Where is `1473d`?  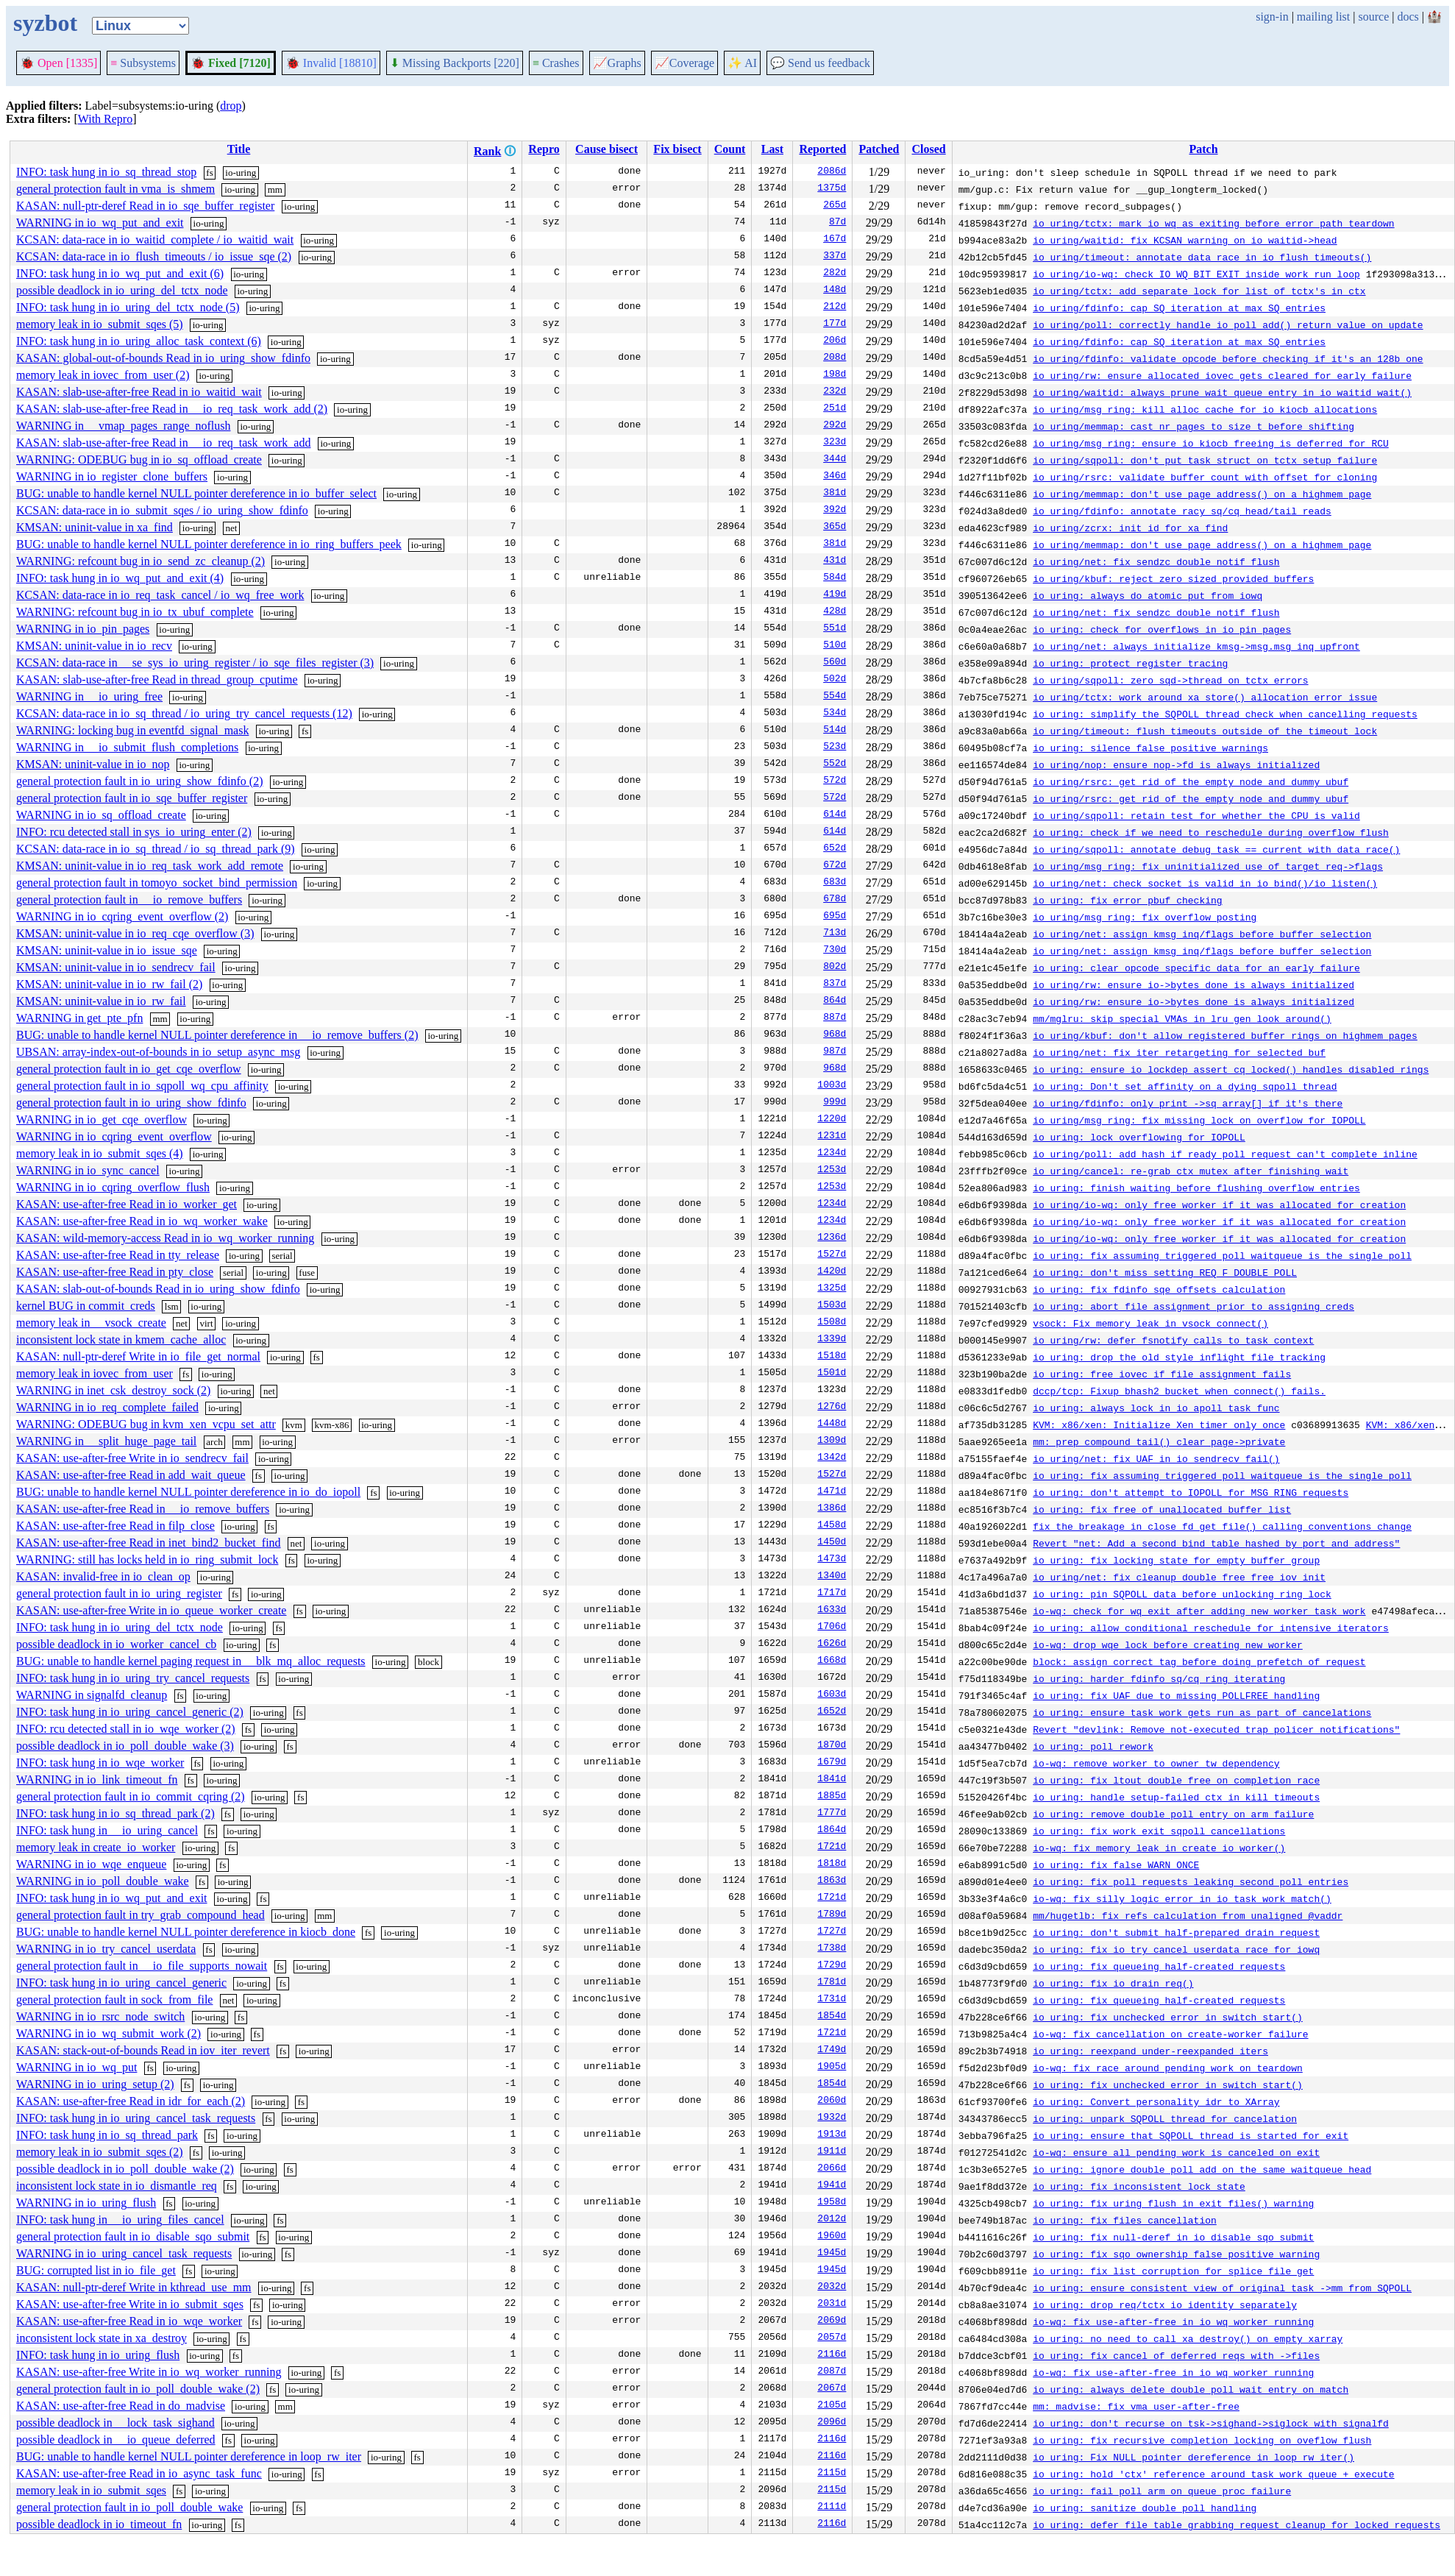
1473d is located at coordinates (831, 1559).